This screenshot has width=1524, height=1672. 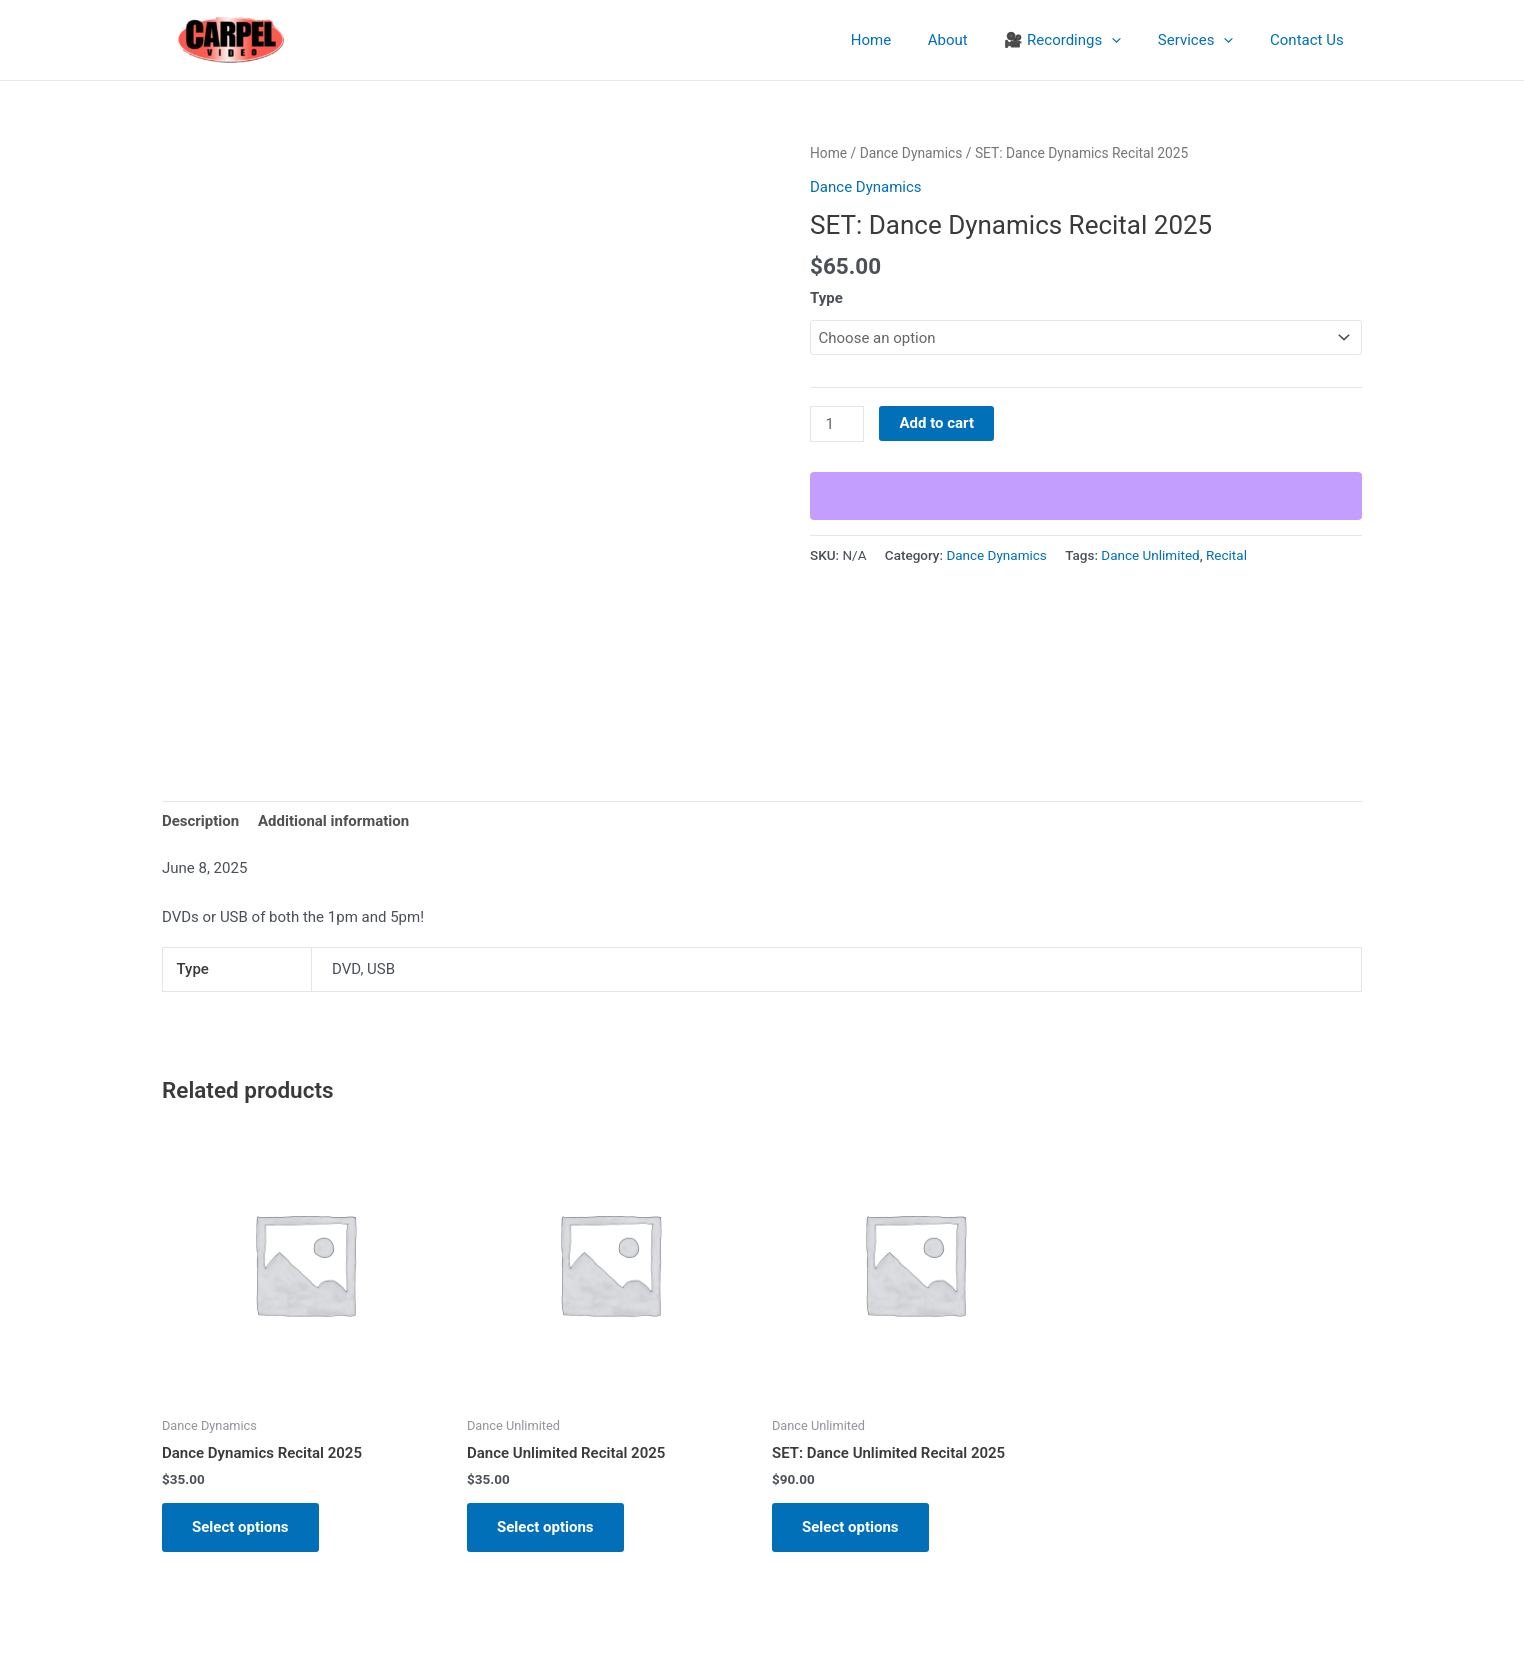 I want to click on Recital, so click(x=1226, y=555).